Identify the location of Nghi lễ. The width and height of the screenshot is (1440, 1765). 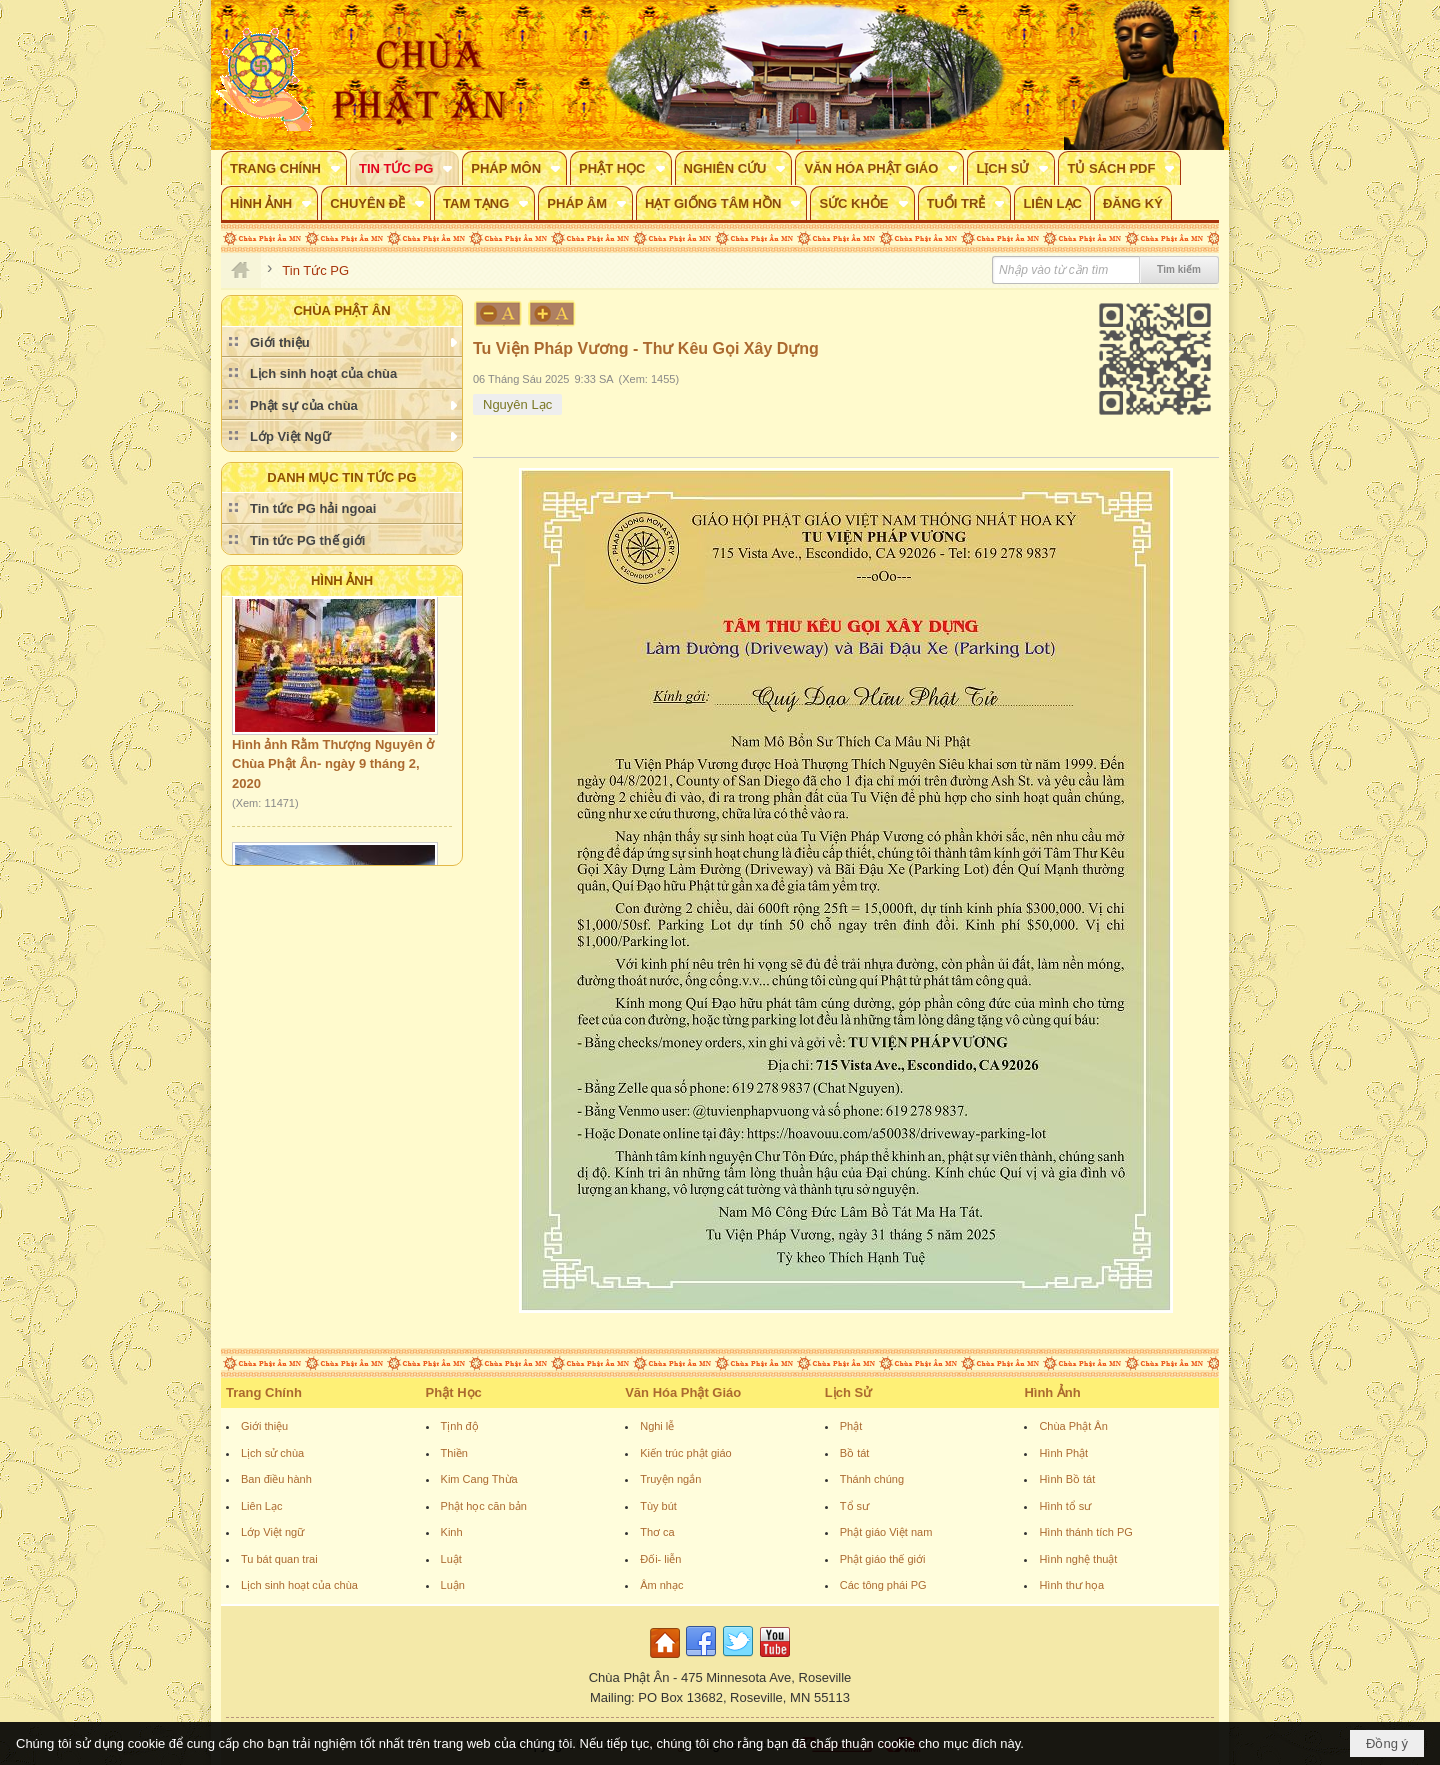
(657, 1426).